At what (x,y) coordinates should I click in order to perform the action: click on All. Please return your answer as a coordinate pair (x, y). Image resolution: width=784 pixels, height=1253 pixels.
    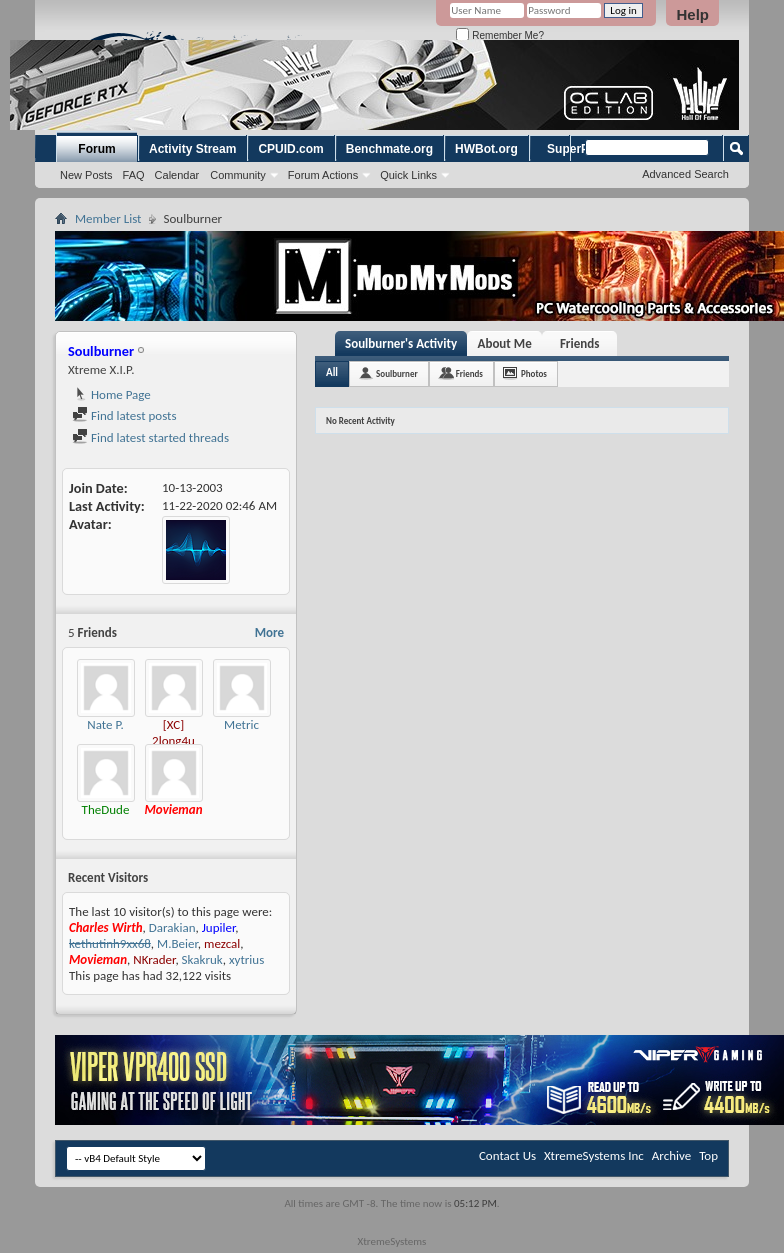
    Looking at the image, I should click on (332, 372).